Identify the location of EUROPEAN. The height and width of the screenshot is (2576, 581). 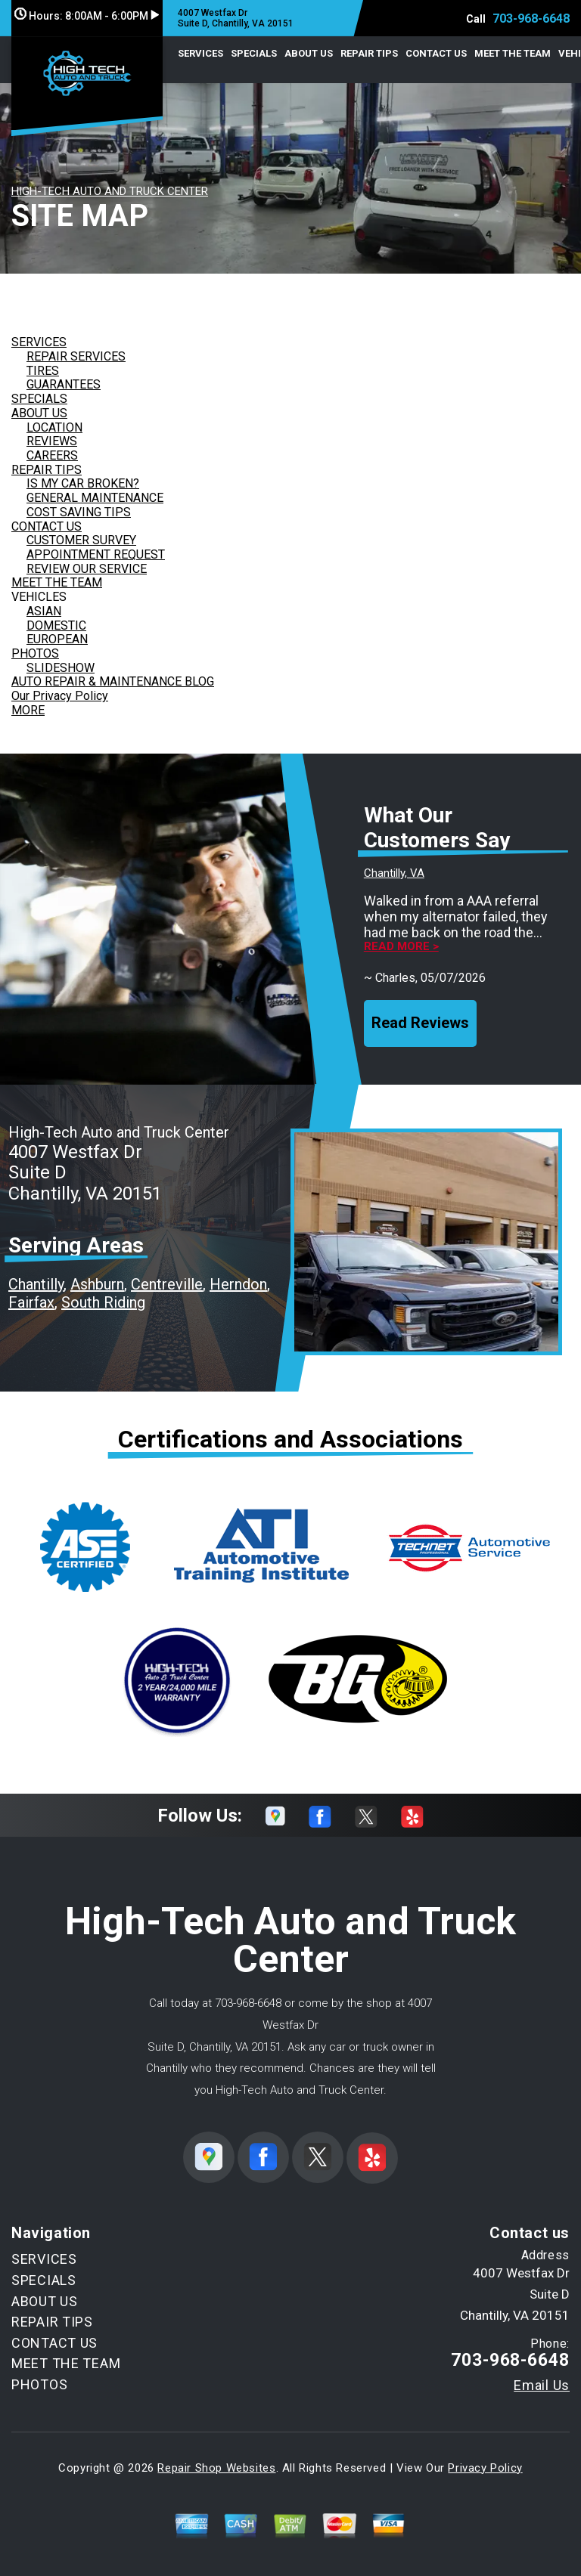
(57, 639).